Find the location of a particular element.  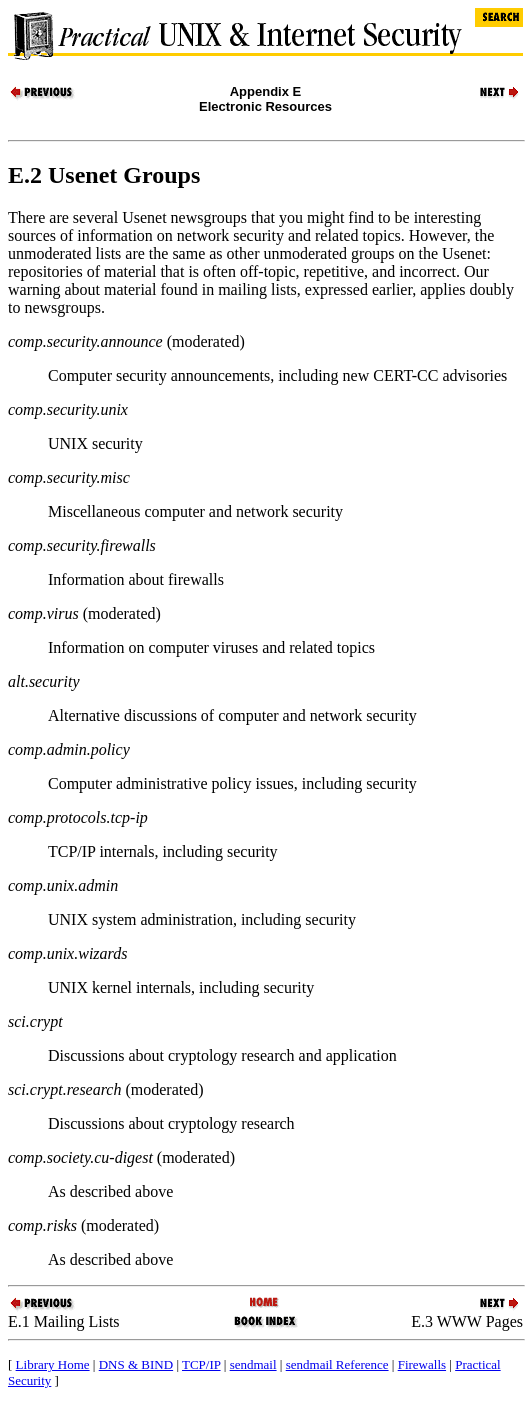

sendmail is located at coordinates (253, 1364).